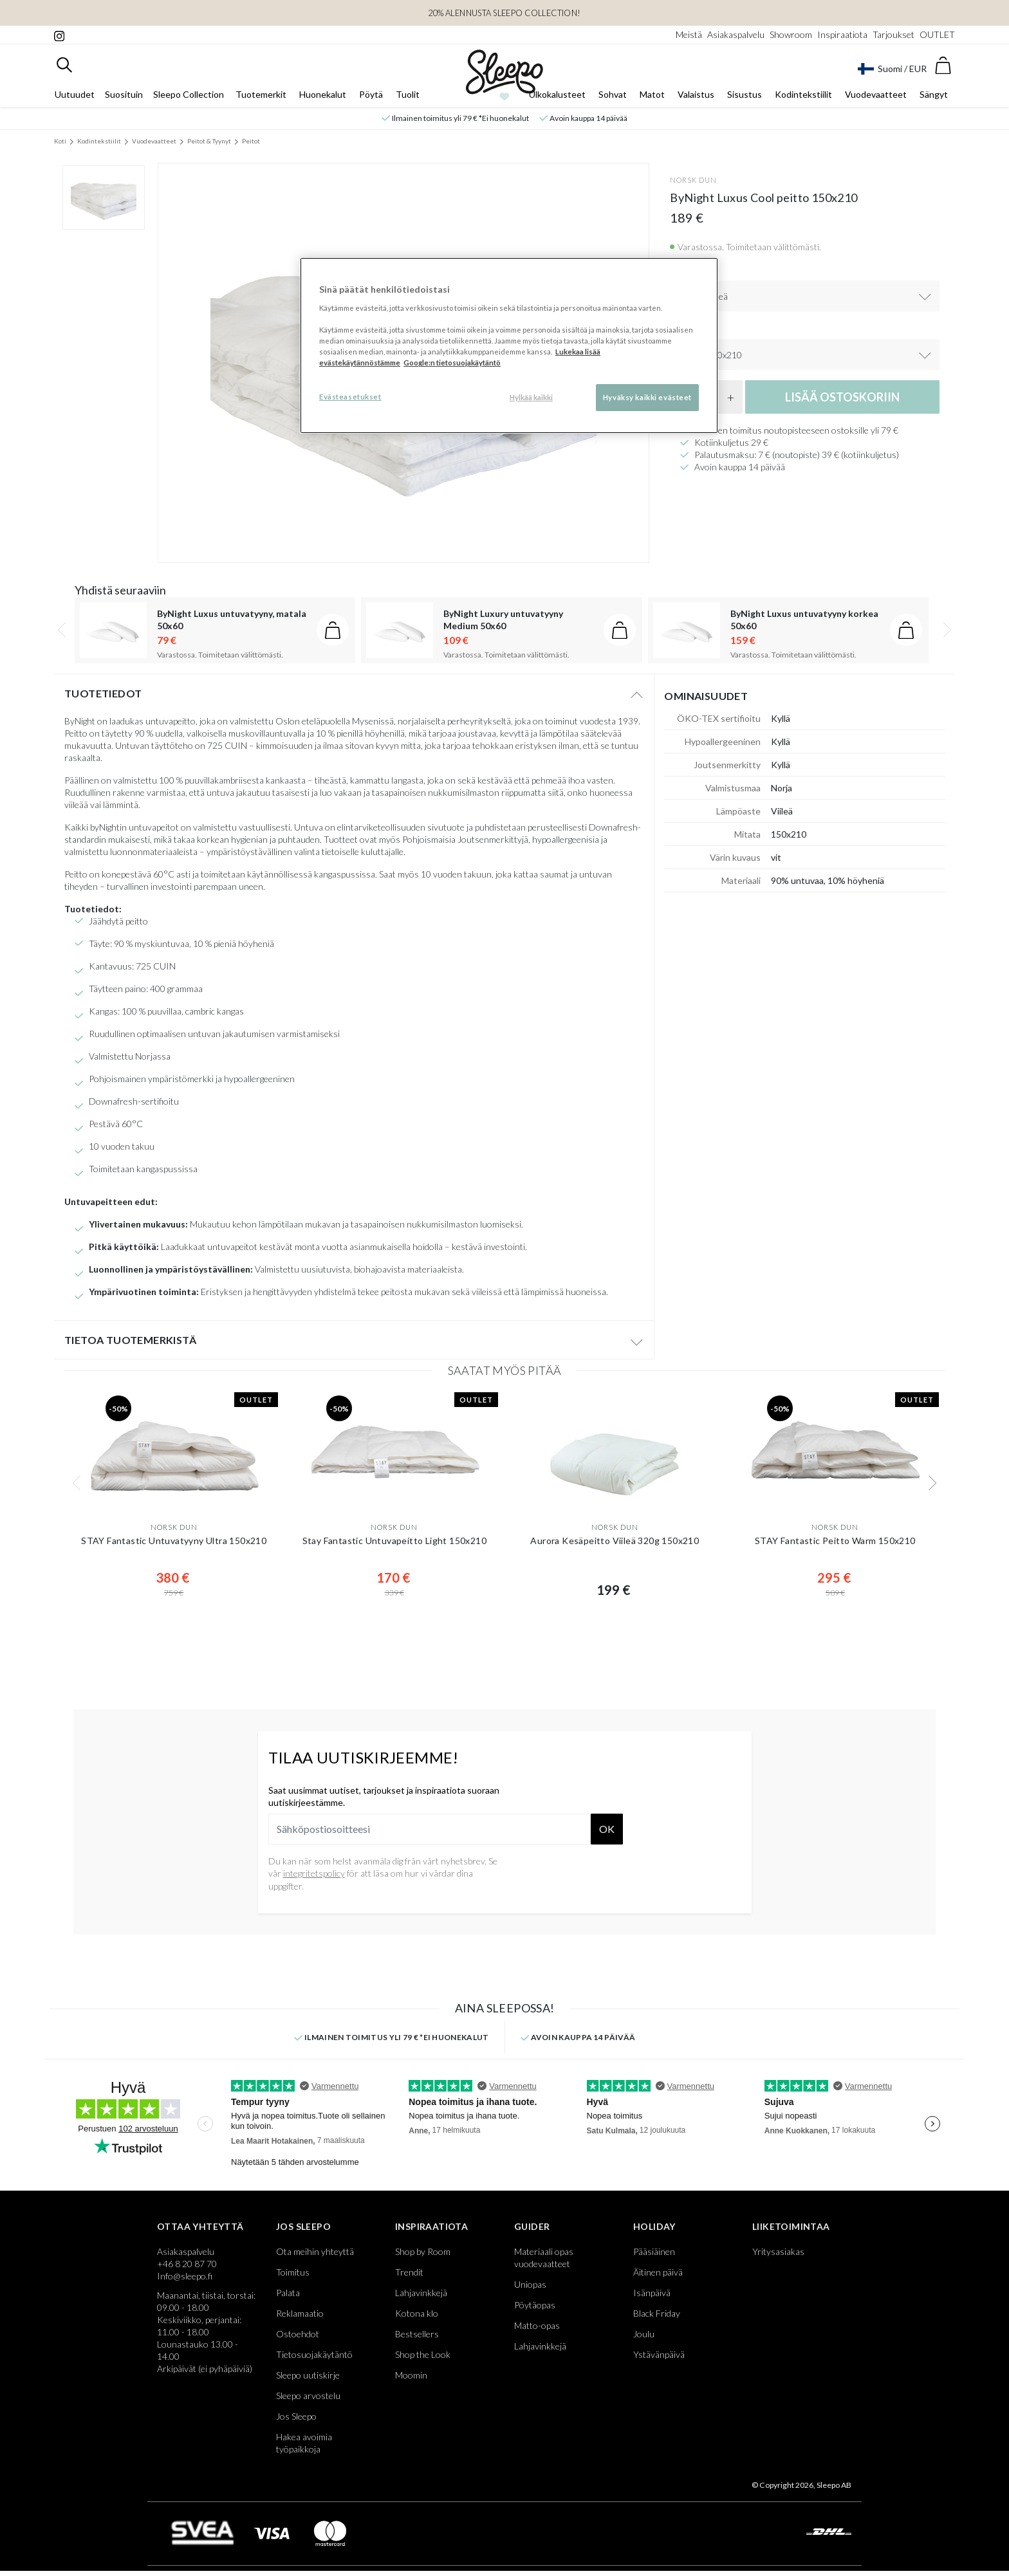  What do you see at coordinates (231, 619) in the screenshot?
I see `ByNight Luxus untuvatyyny, matala 50x60` at bounding box center [231, 619].